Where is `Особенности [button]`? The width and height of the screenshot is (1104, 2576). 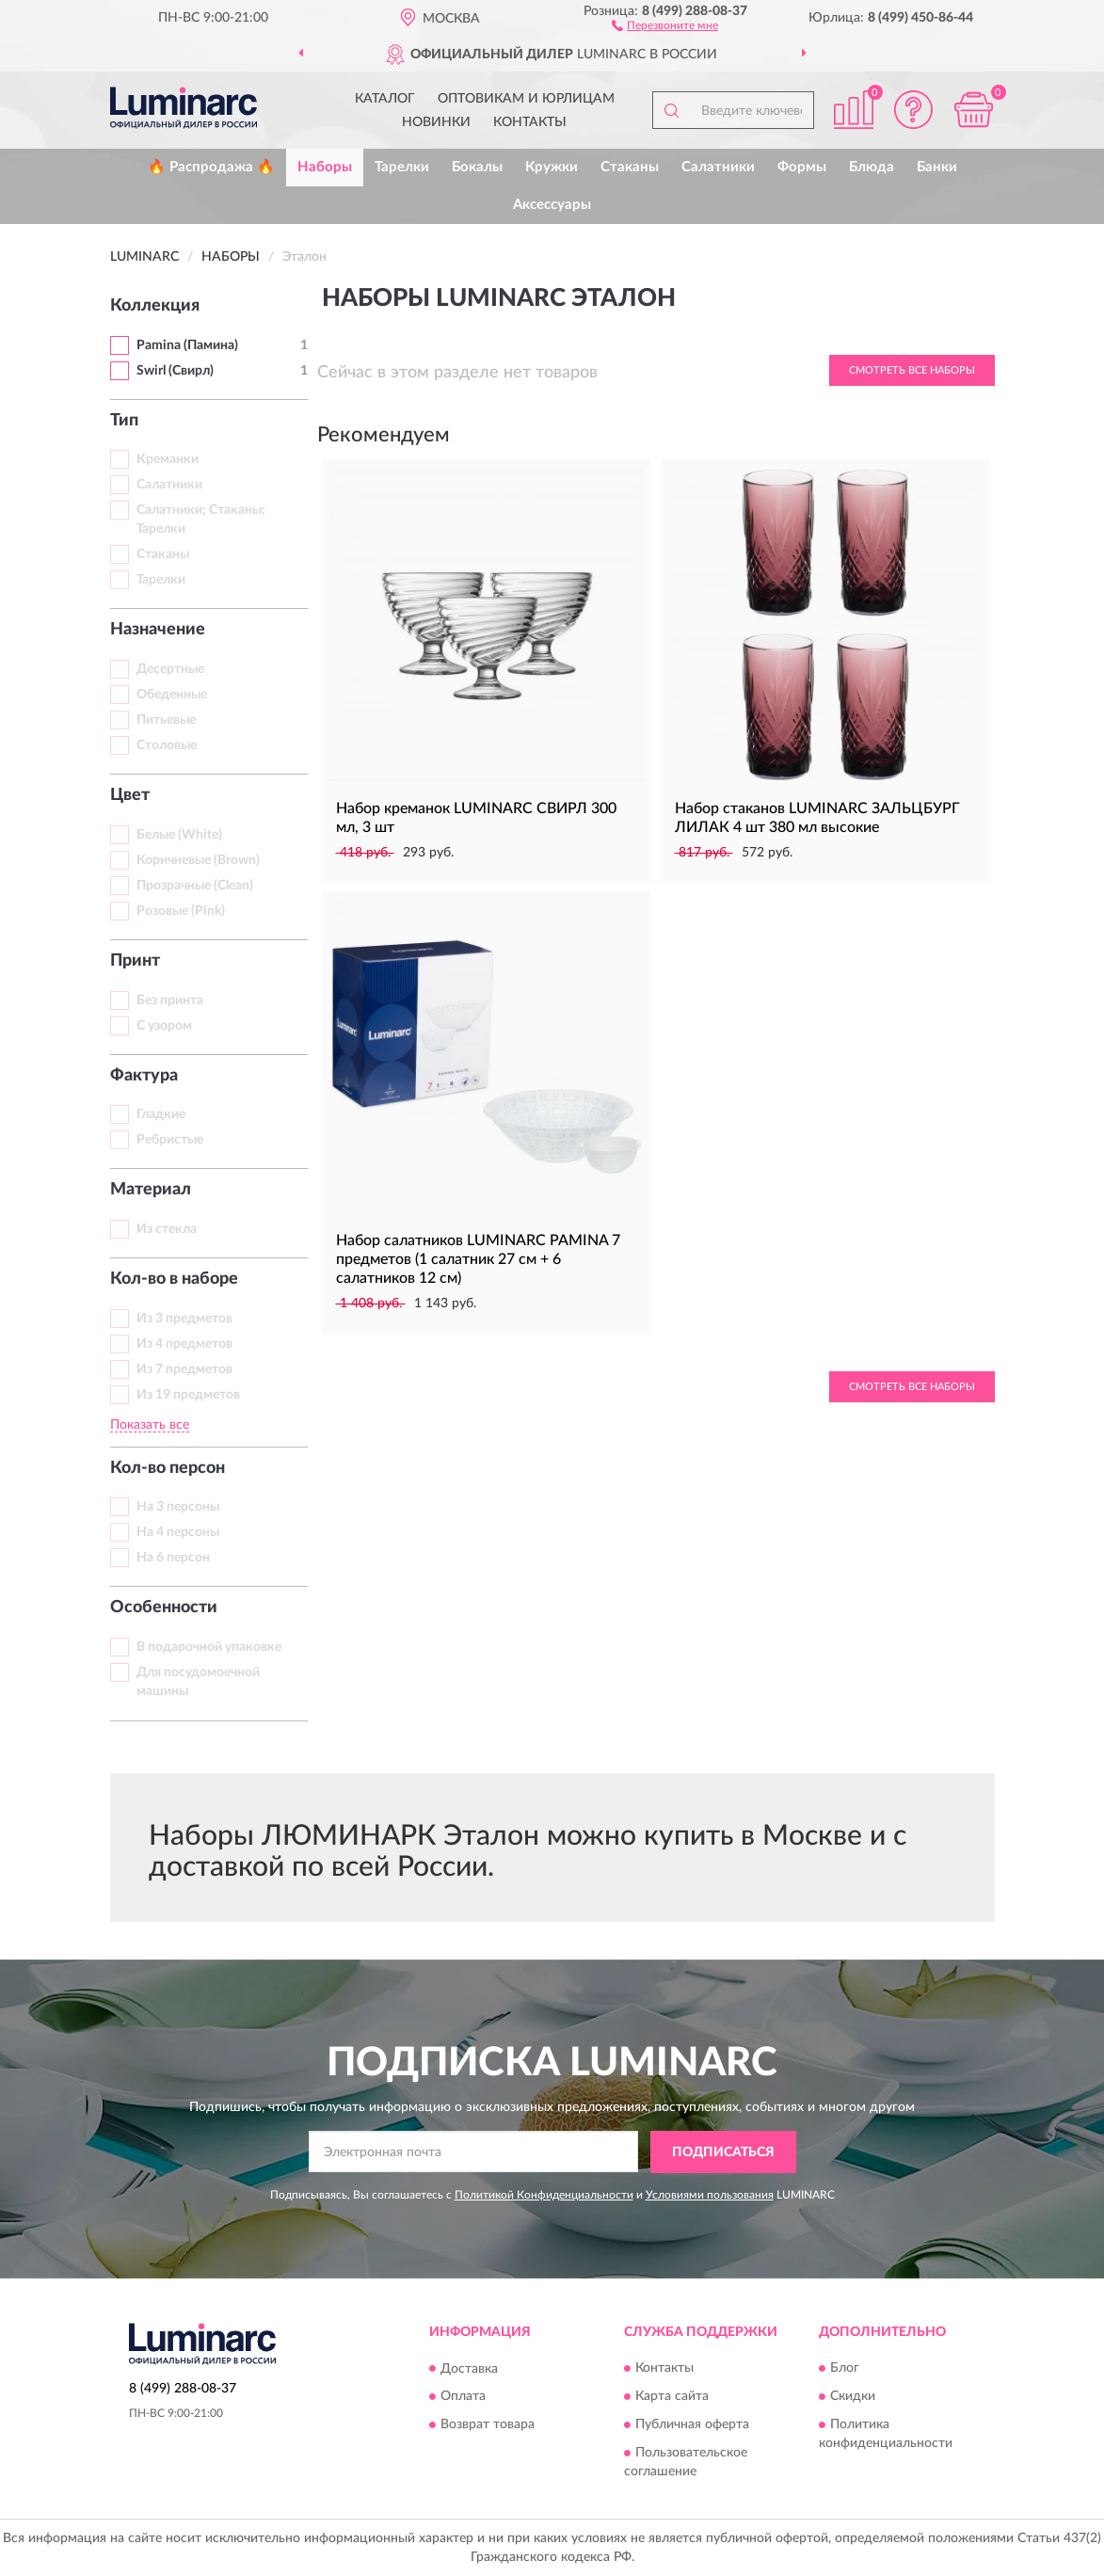
Особенности [button] is located at coordinates (163, 1607).